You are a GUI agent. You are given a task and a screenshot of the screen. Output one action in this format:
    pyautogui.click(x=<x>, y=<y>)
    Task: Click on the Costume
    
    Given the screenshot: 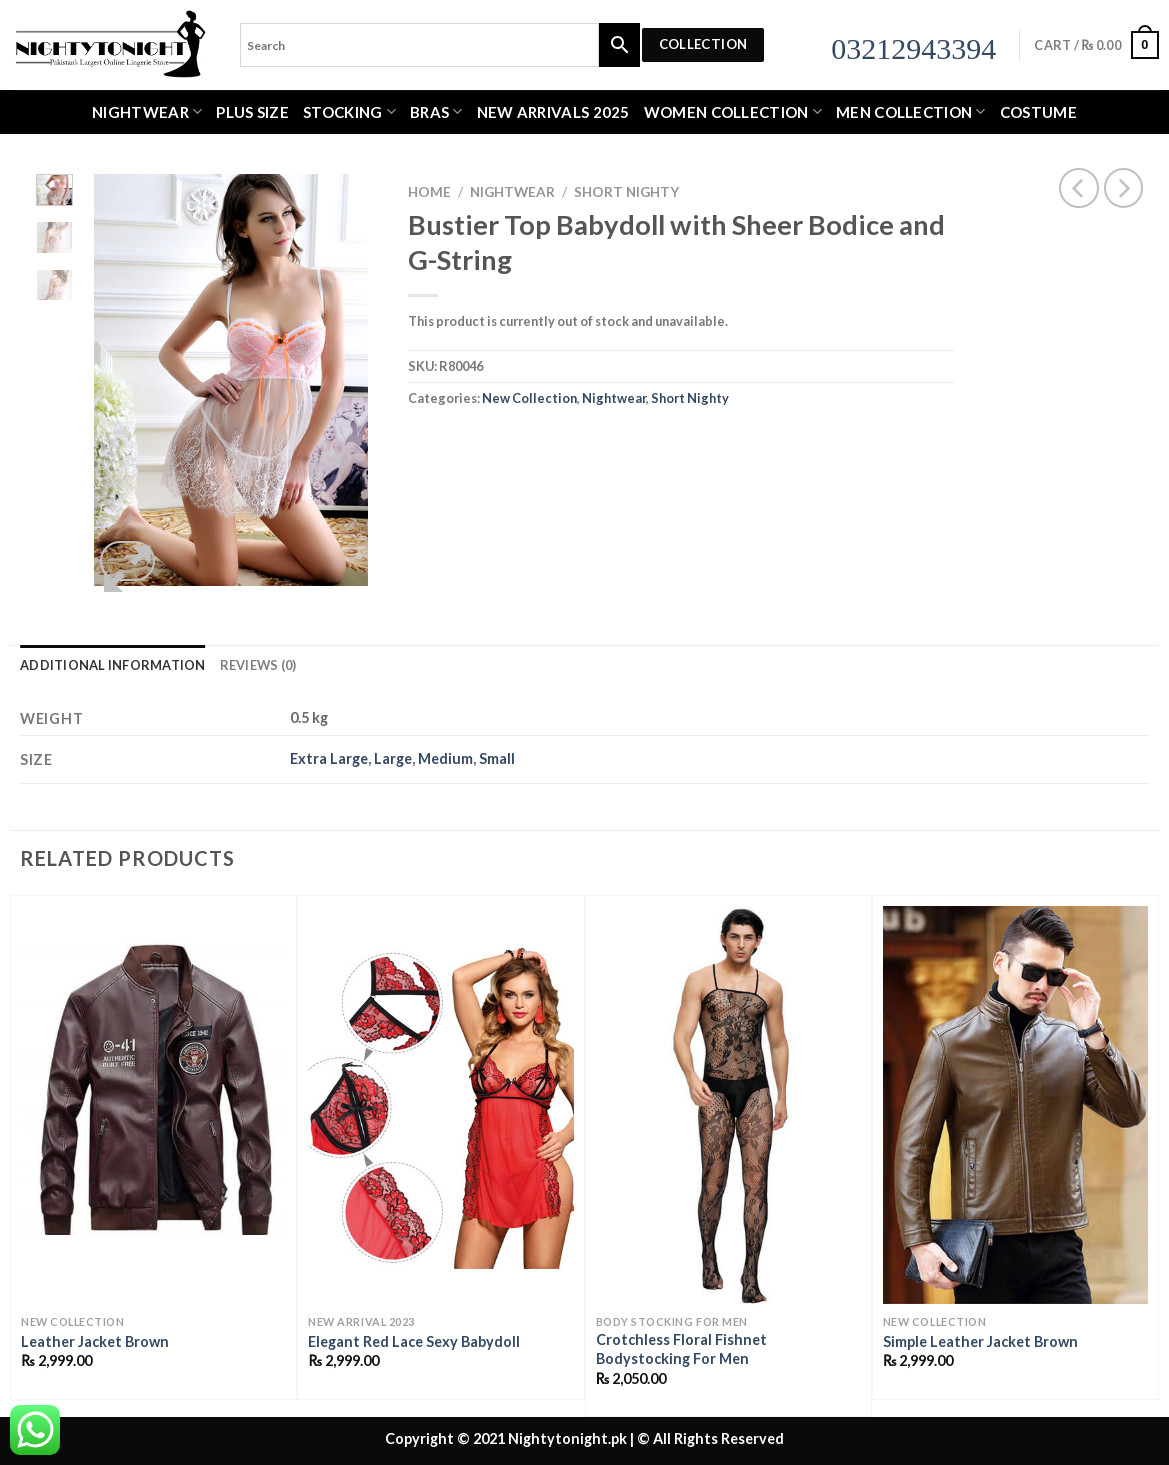 What is the action you would take?
    pyautogui.click(x=1038, y=112)
    